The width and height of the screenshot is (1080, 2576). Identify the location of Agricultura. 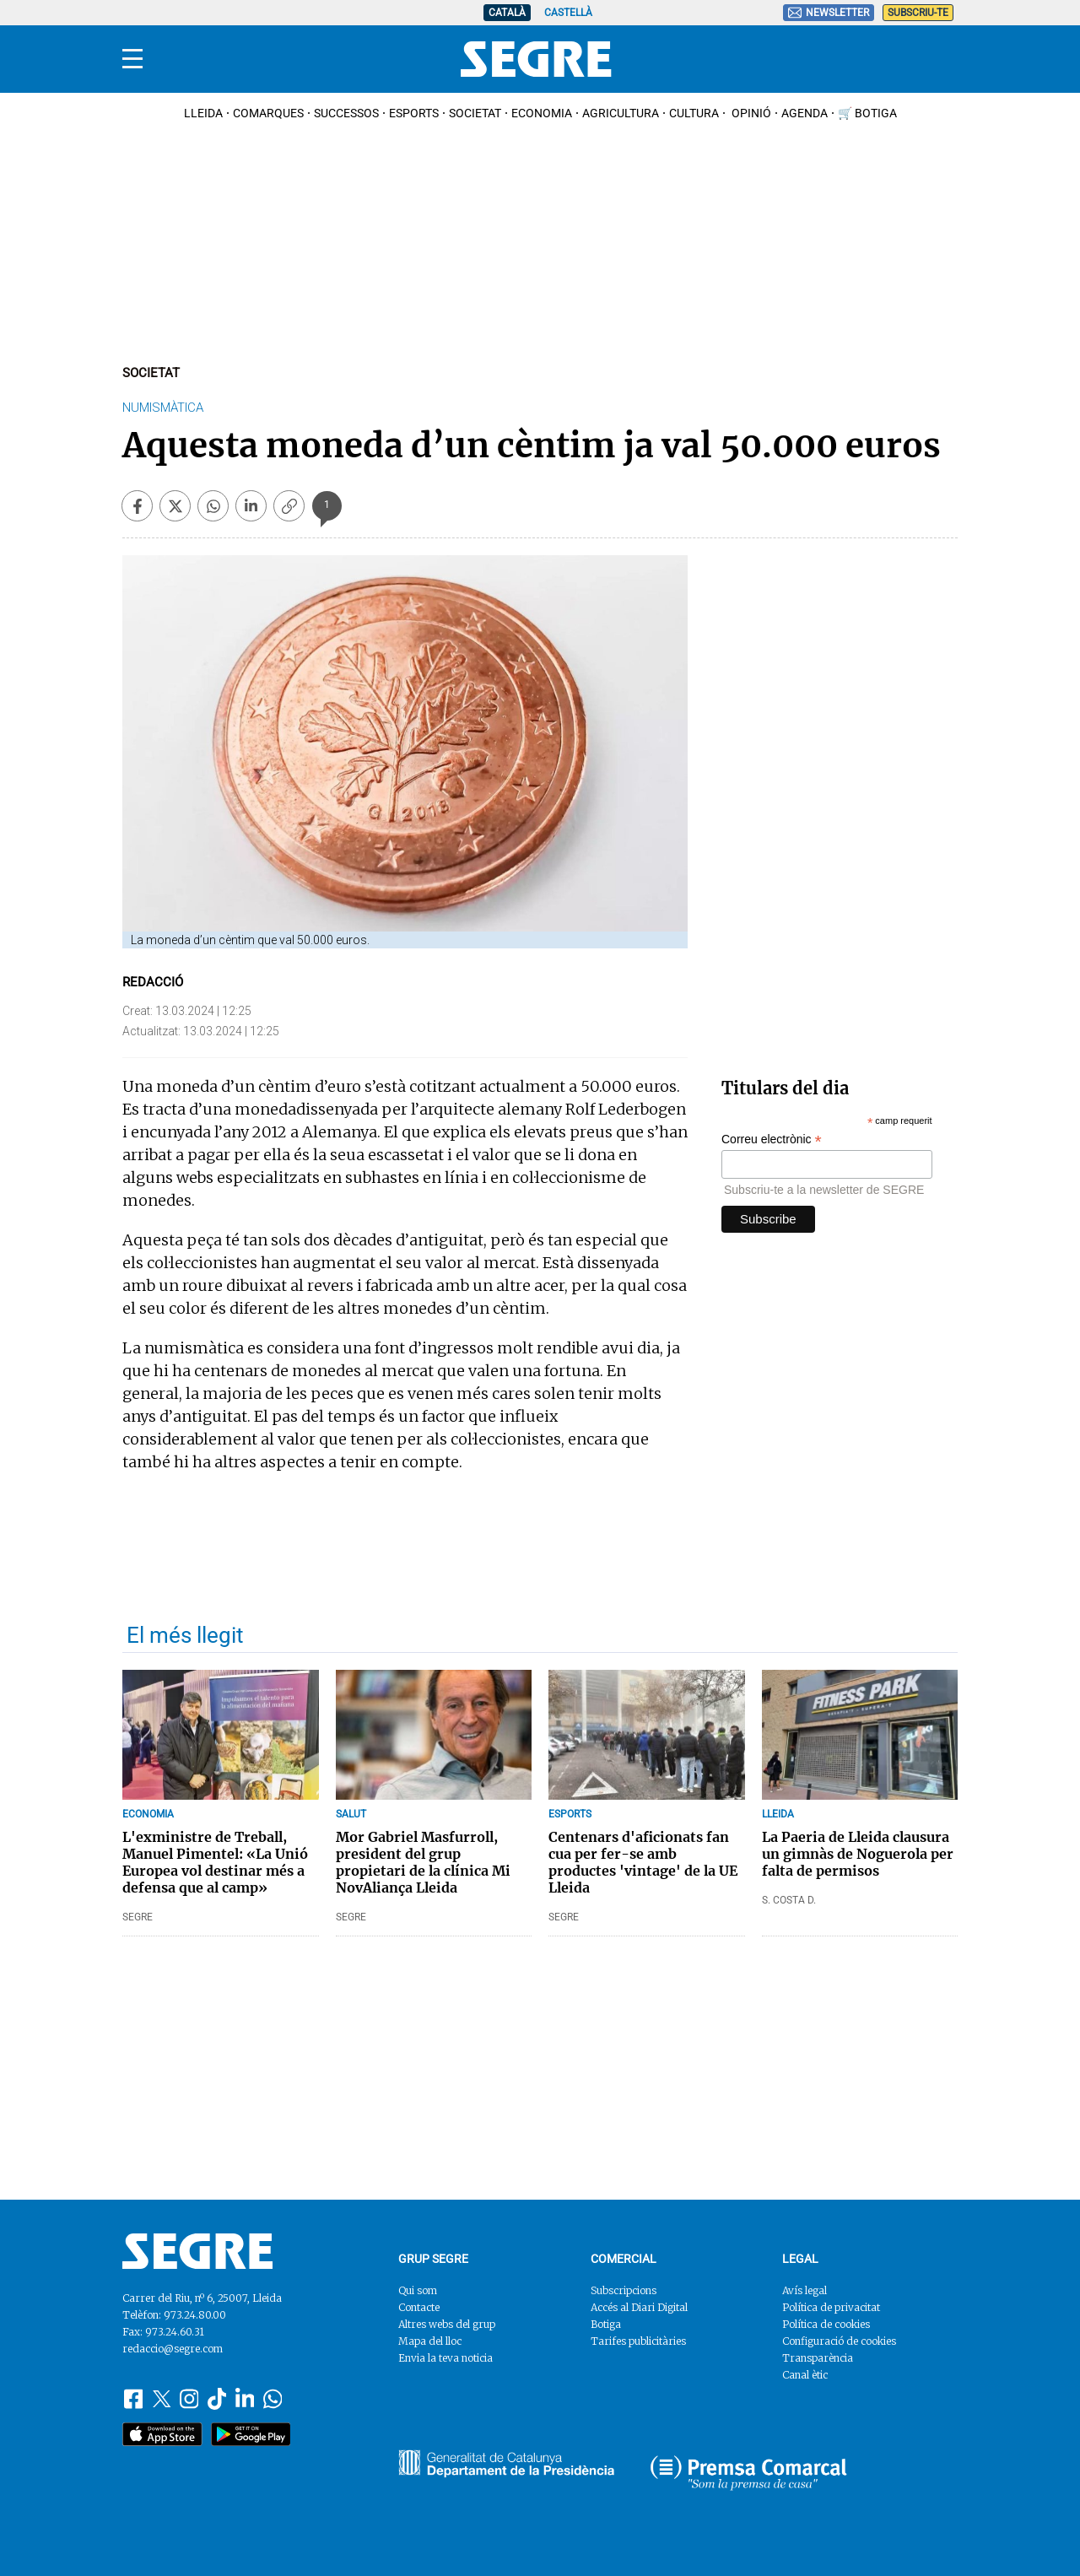
(620, 113).